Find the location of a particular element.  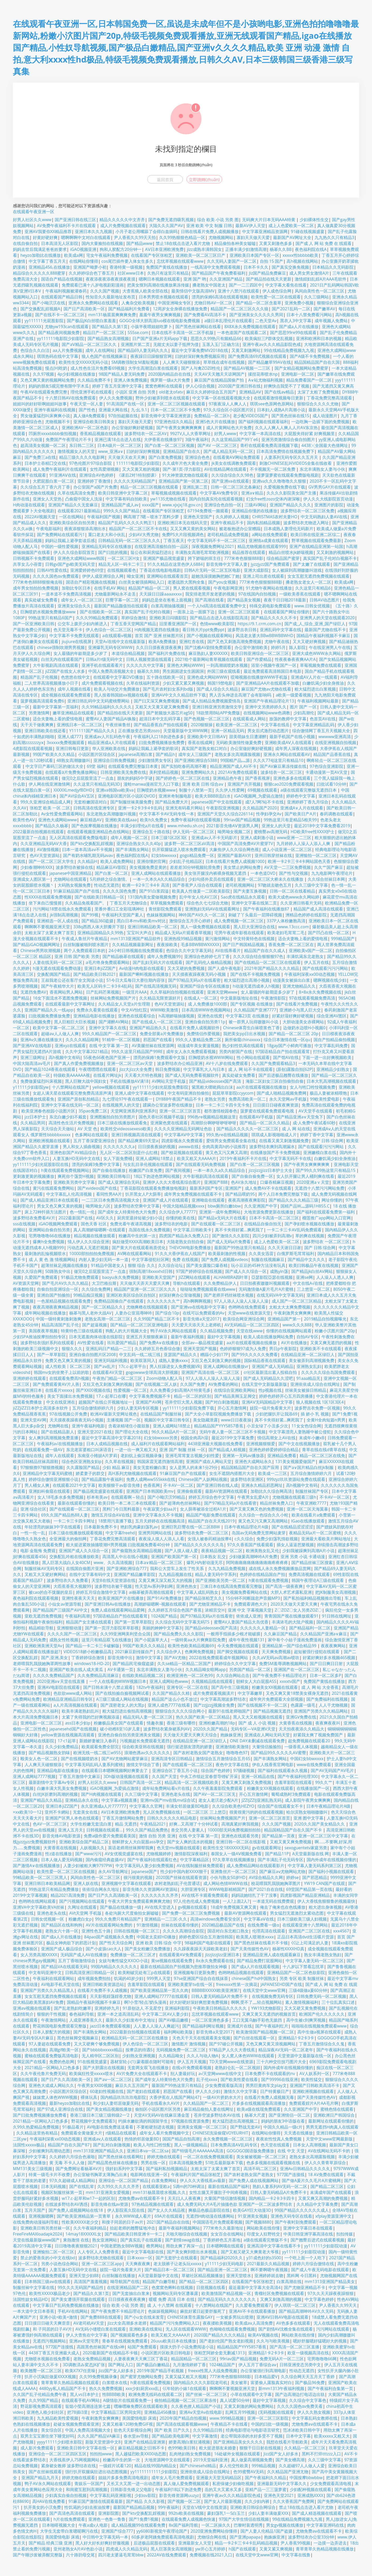

BBBBBXXXXX欧美亚洲第? is located at coordinates (215, 1990).